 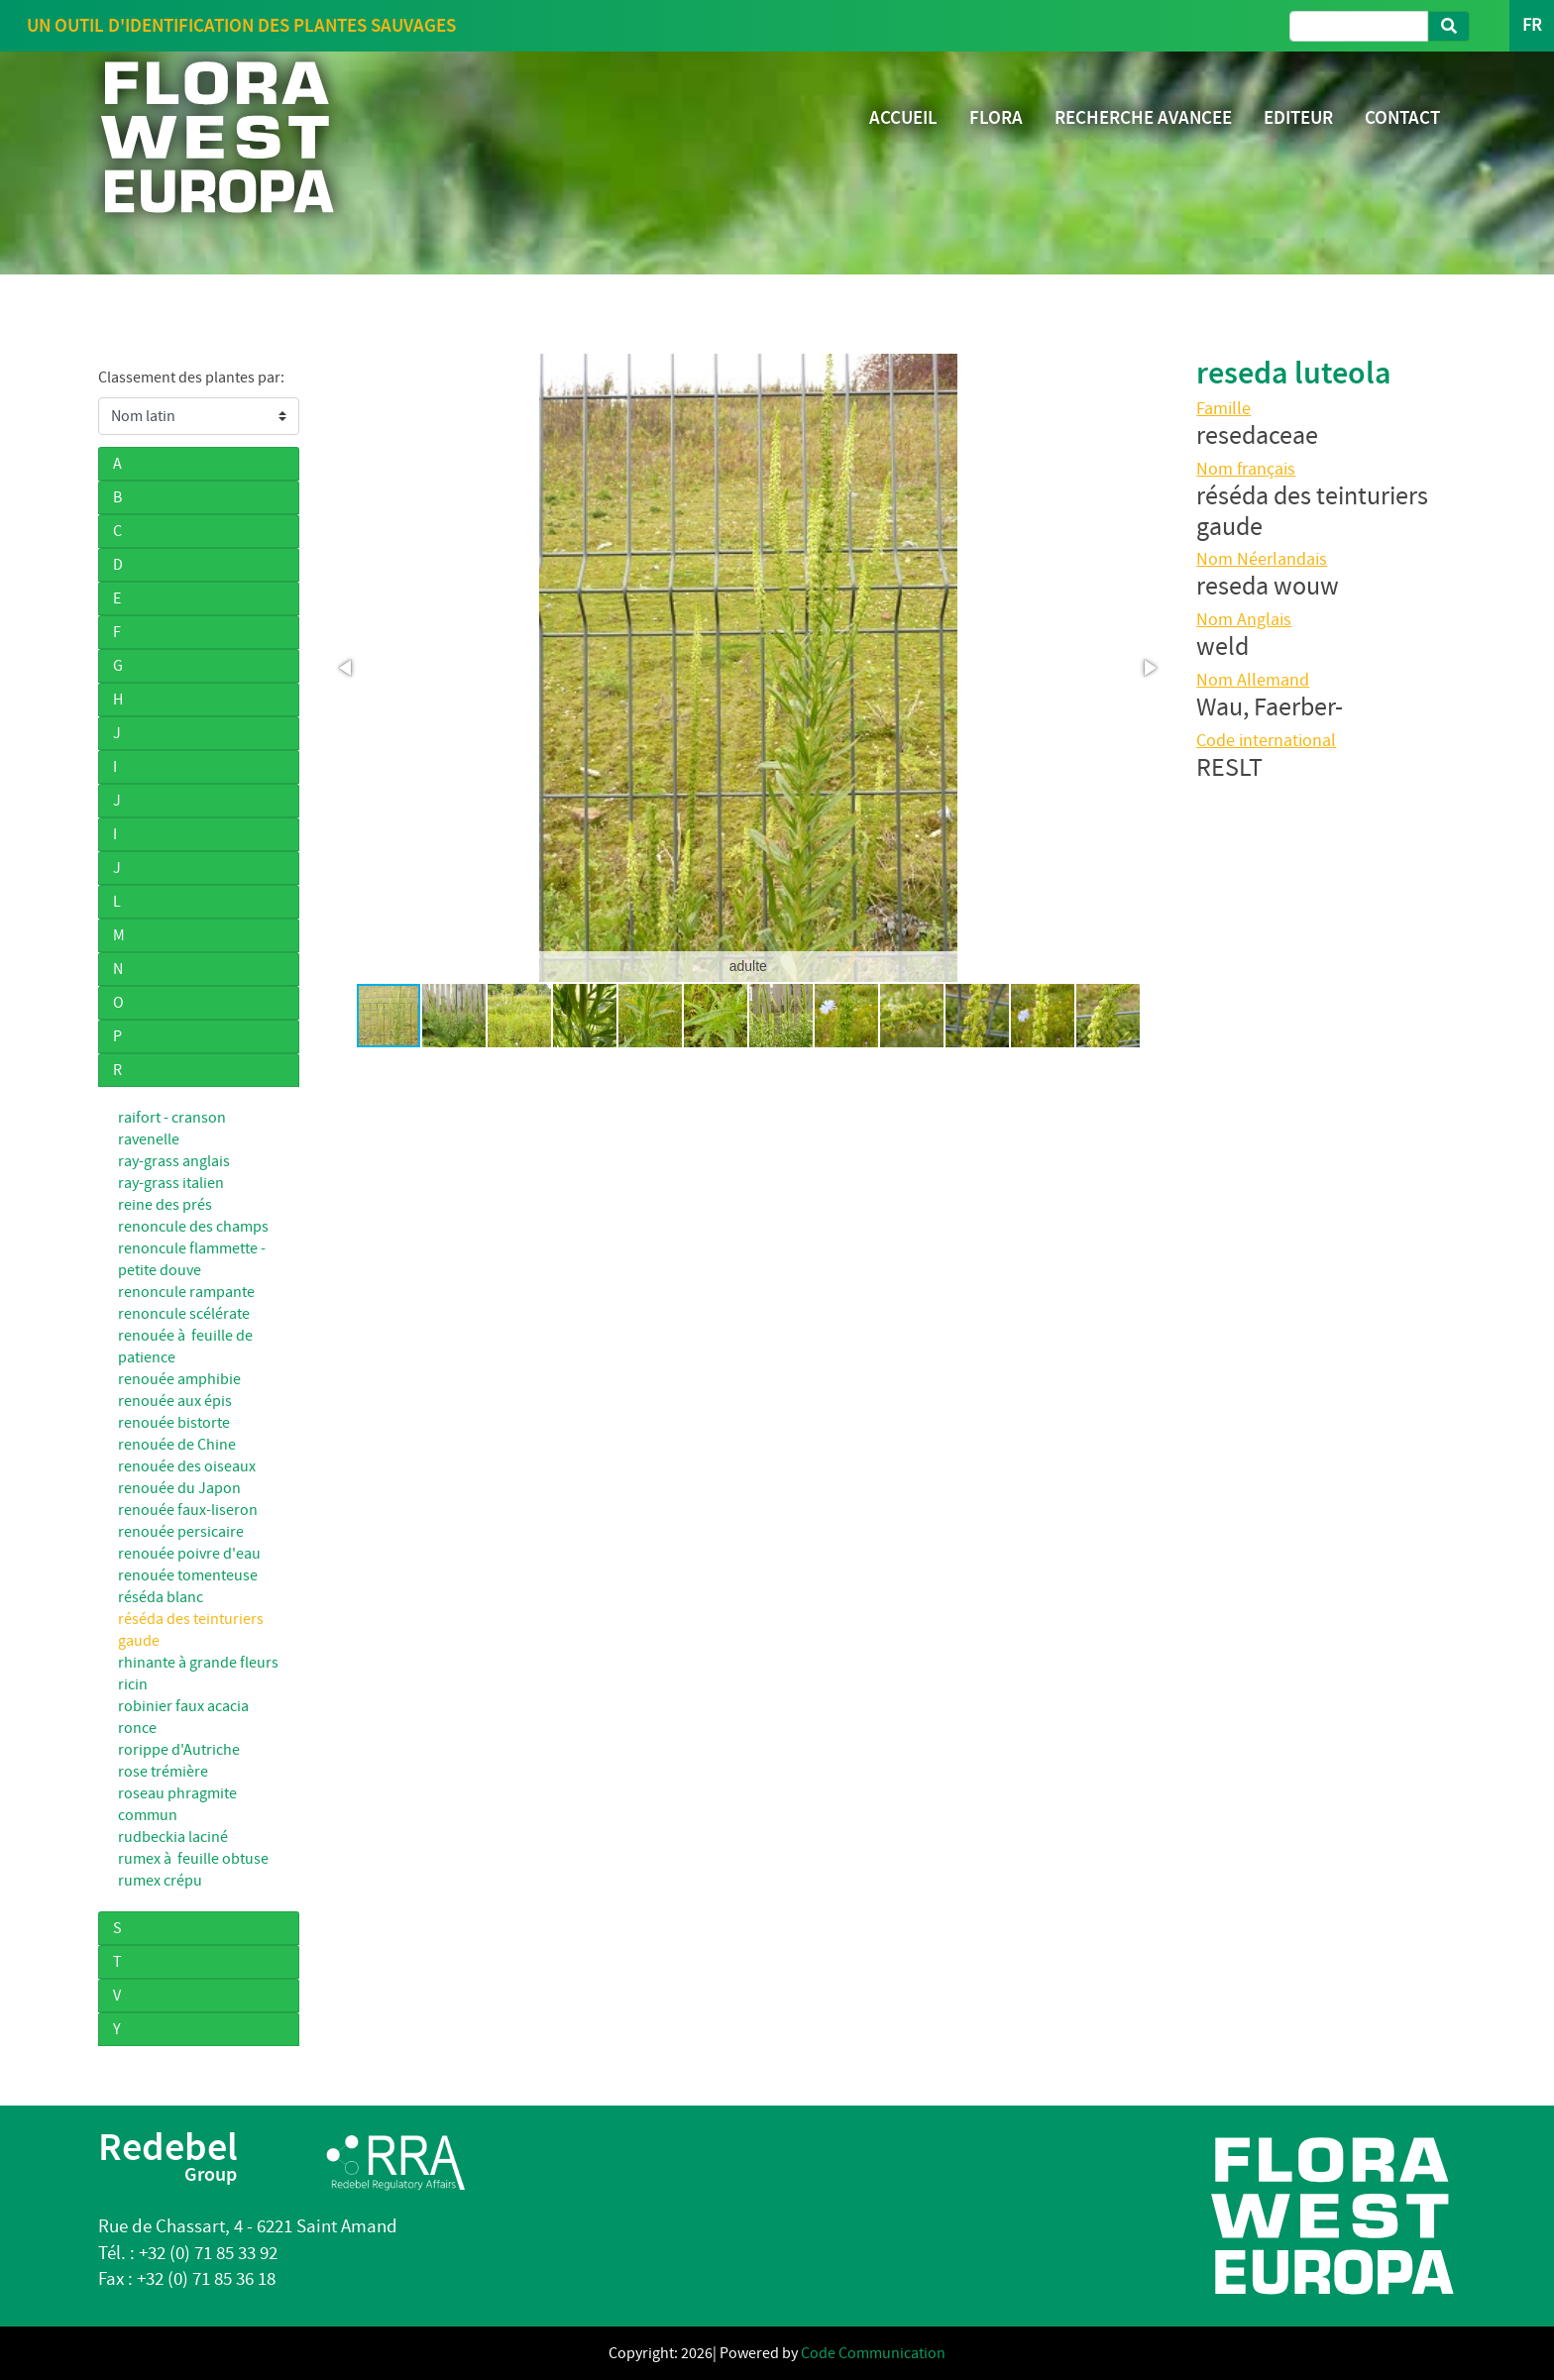 I want to click on réséda blanc, so click(x=160, y=1597).